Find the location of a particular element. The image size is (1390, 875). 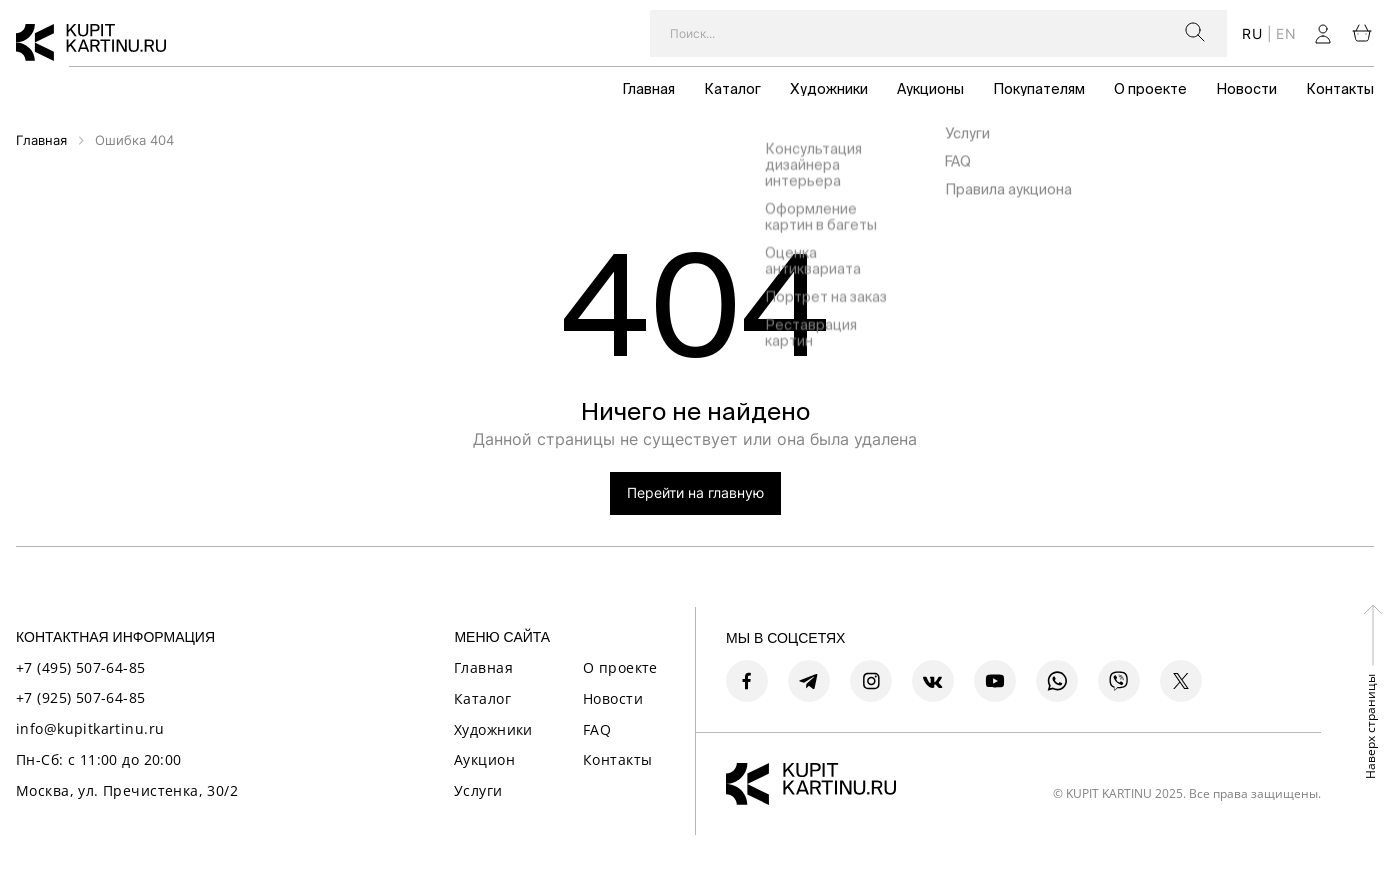

ru is located at coordinates (1252, 33).